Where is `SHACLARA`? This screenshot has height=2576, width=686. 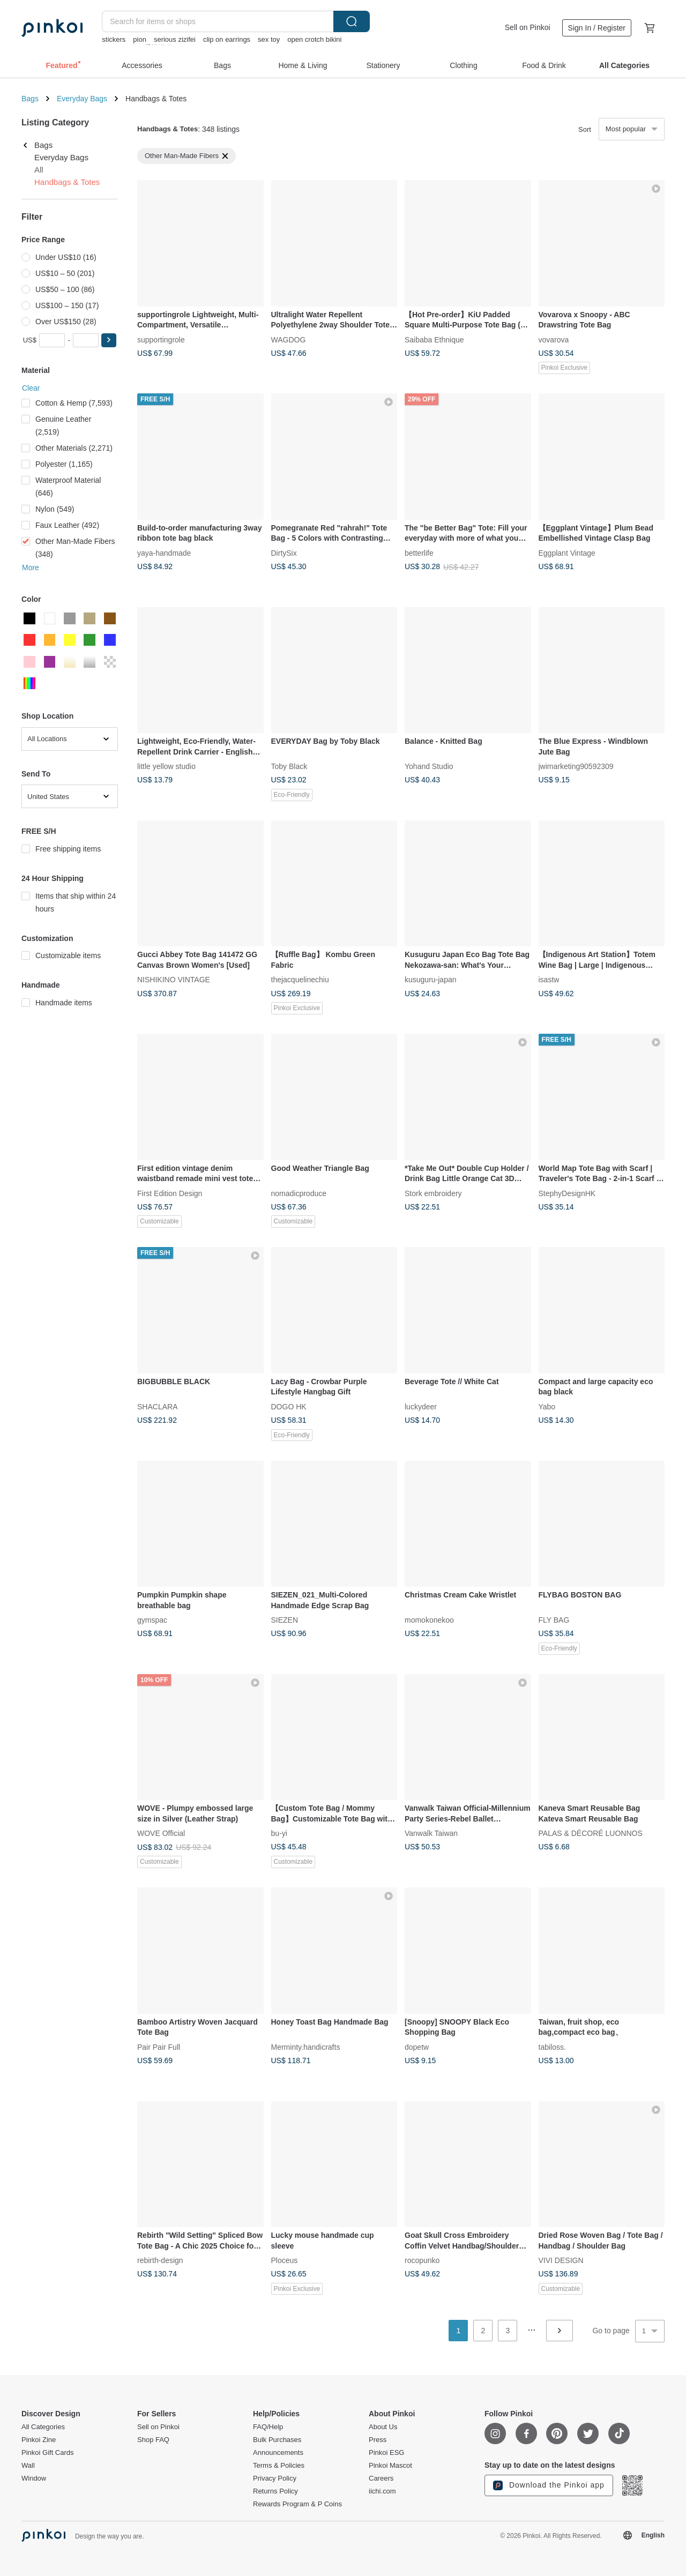 SHACLARA is located at coordinates (157, 1406).